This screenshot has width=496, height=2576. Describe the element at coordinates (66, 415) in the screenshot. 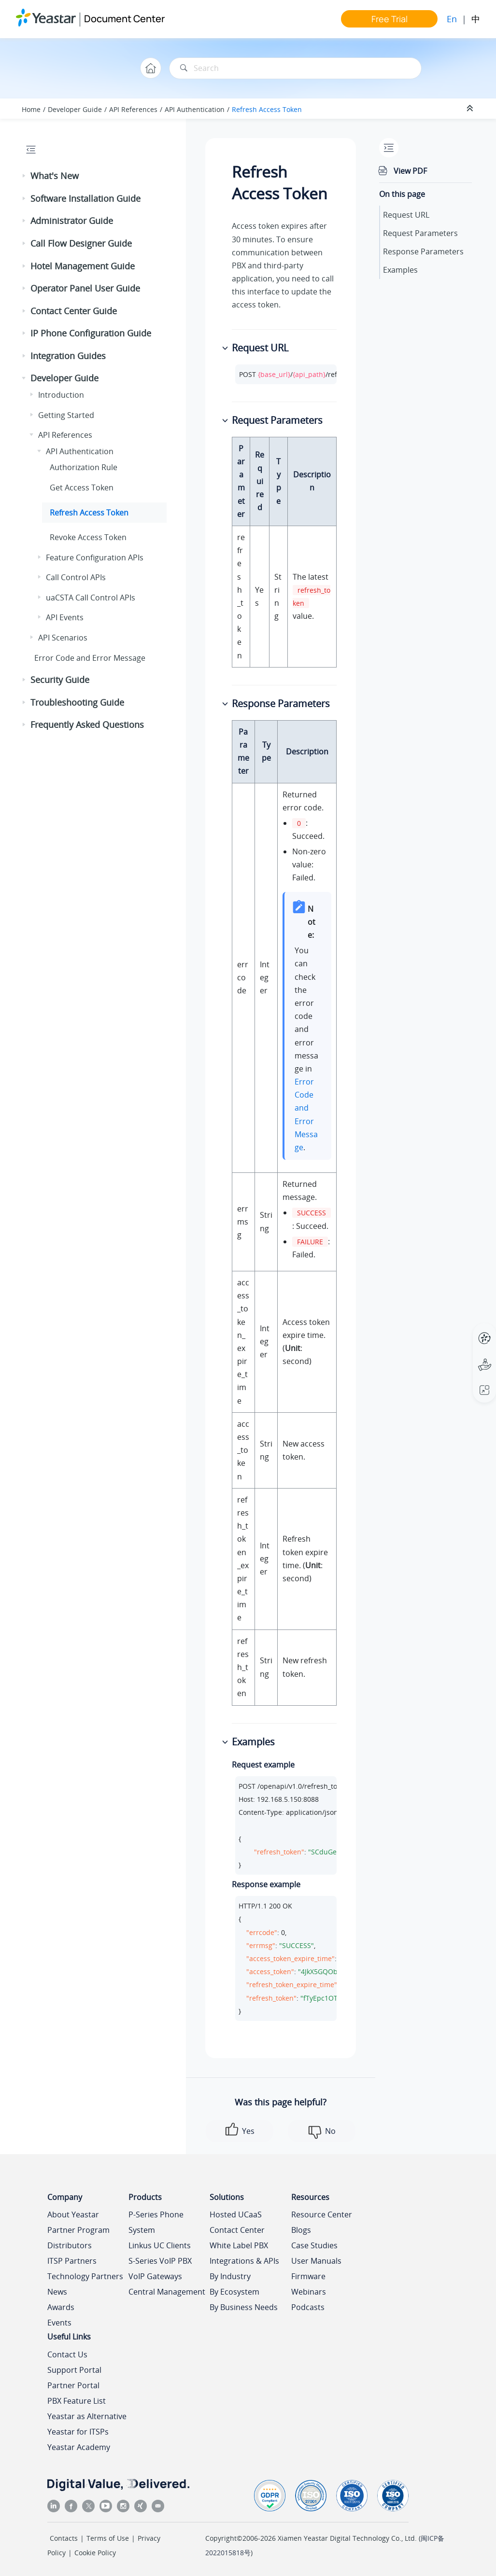

I see `Getting Started` at that location.